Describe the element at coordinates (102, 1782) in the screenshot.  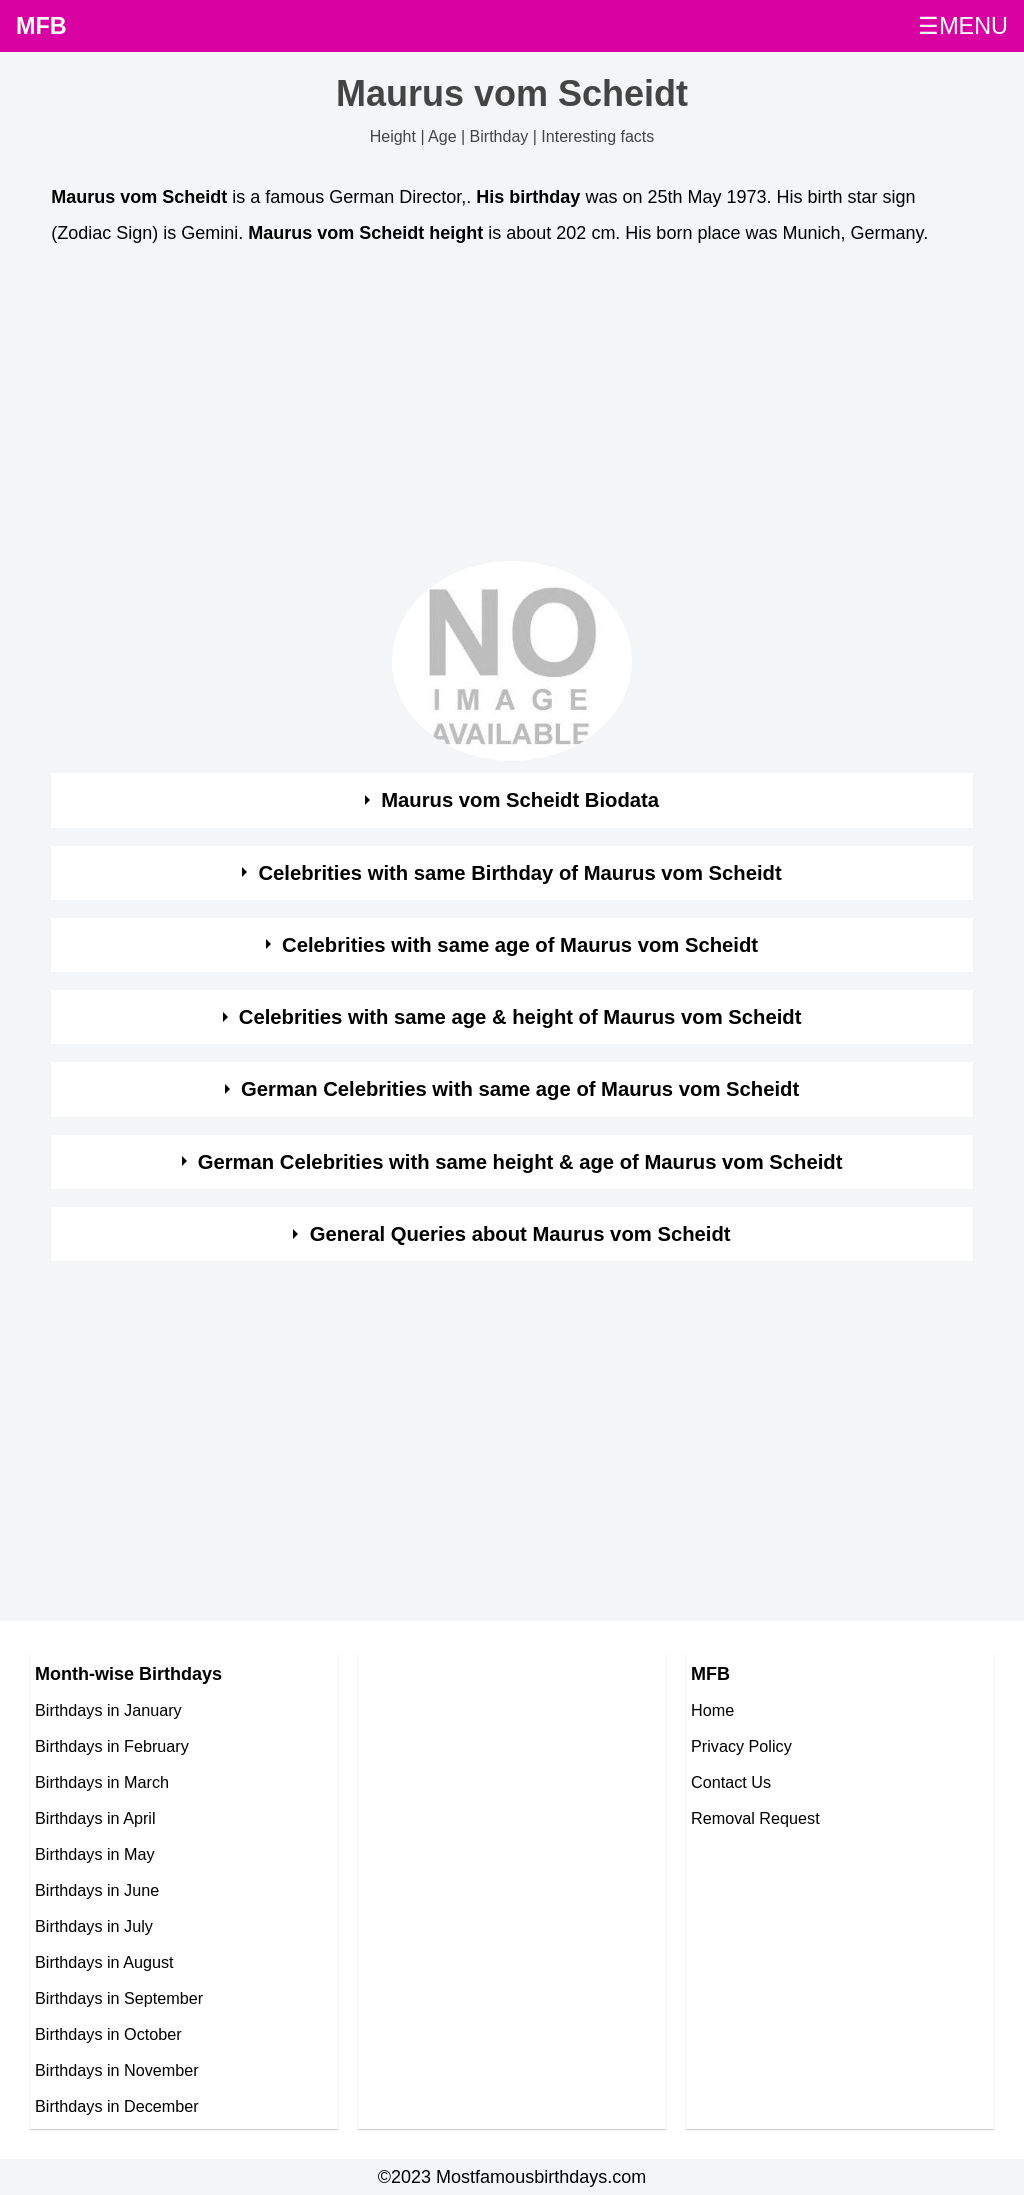
I see `Birthdays in March` at that location.